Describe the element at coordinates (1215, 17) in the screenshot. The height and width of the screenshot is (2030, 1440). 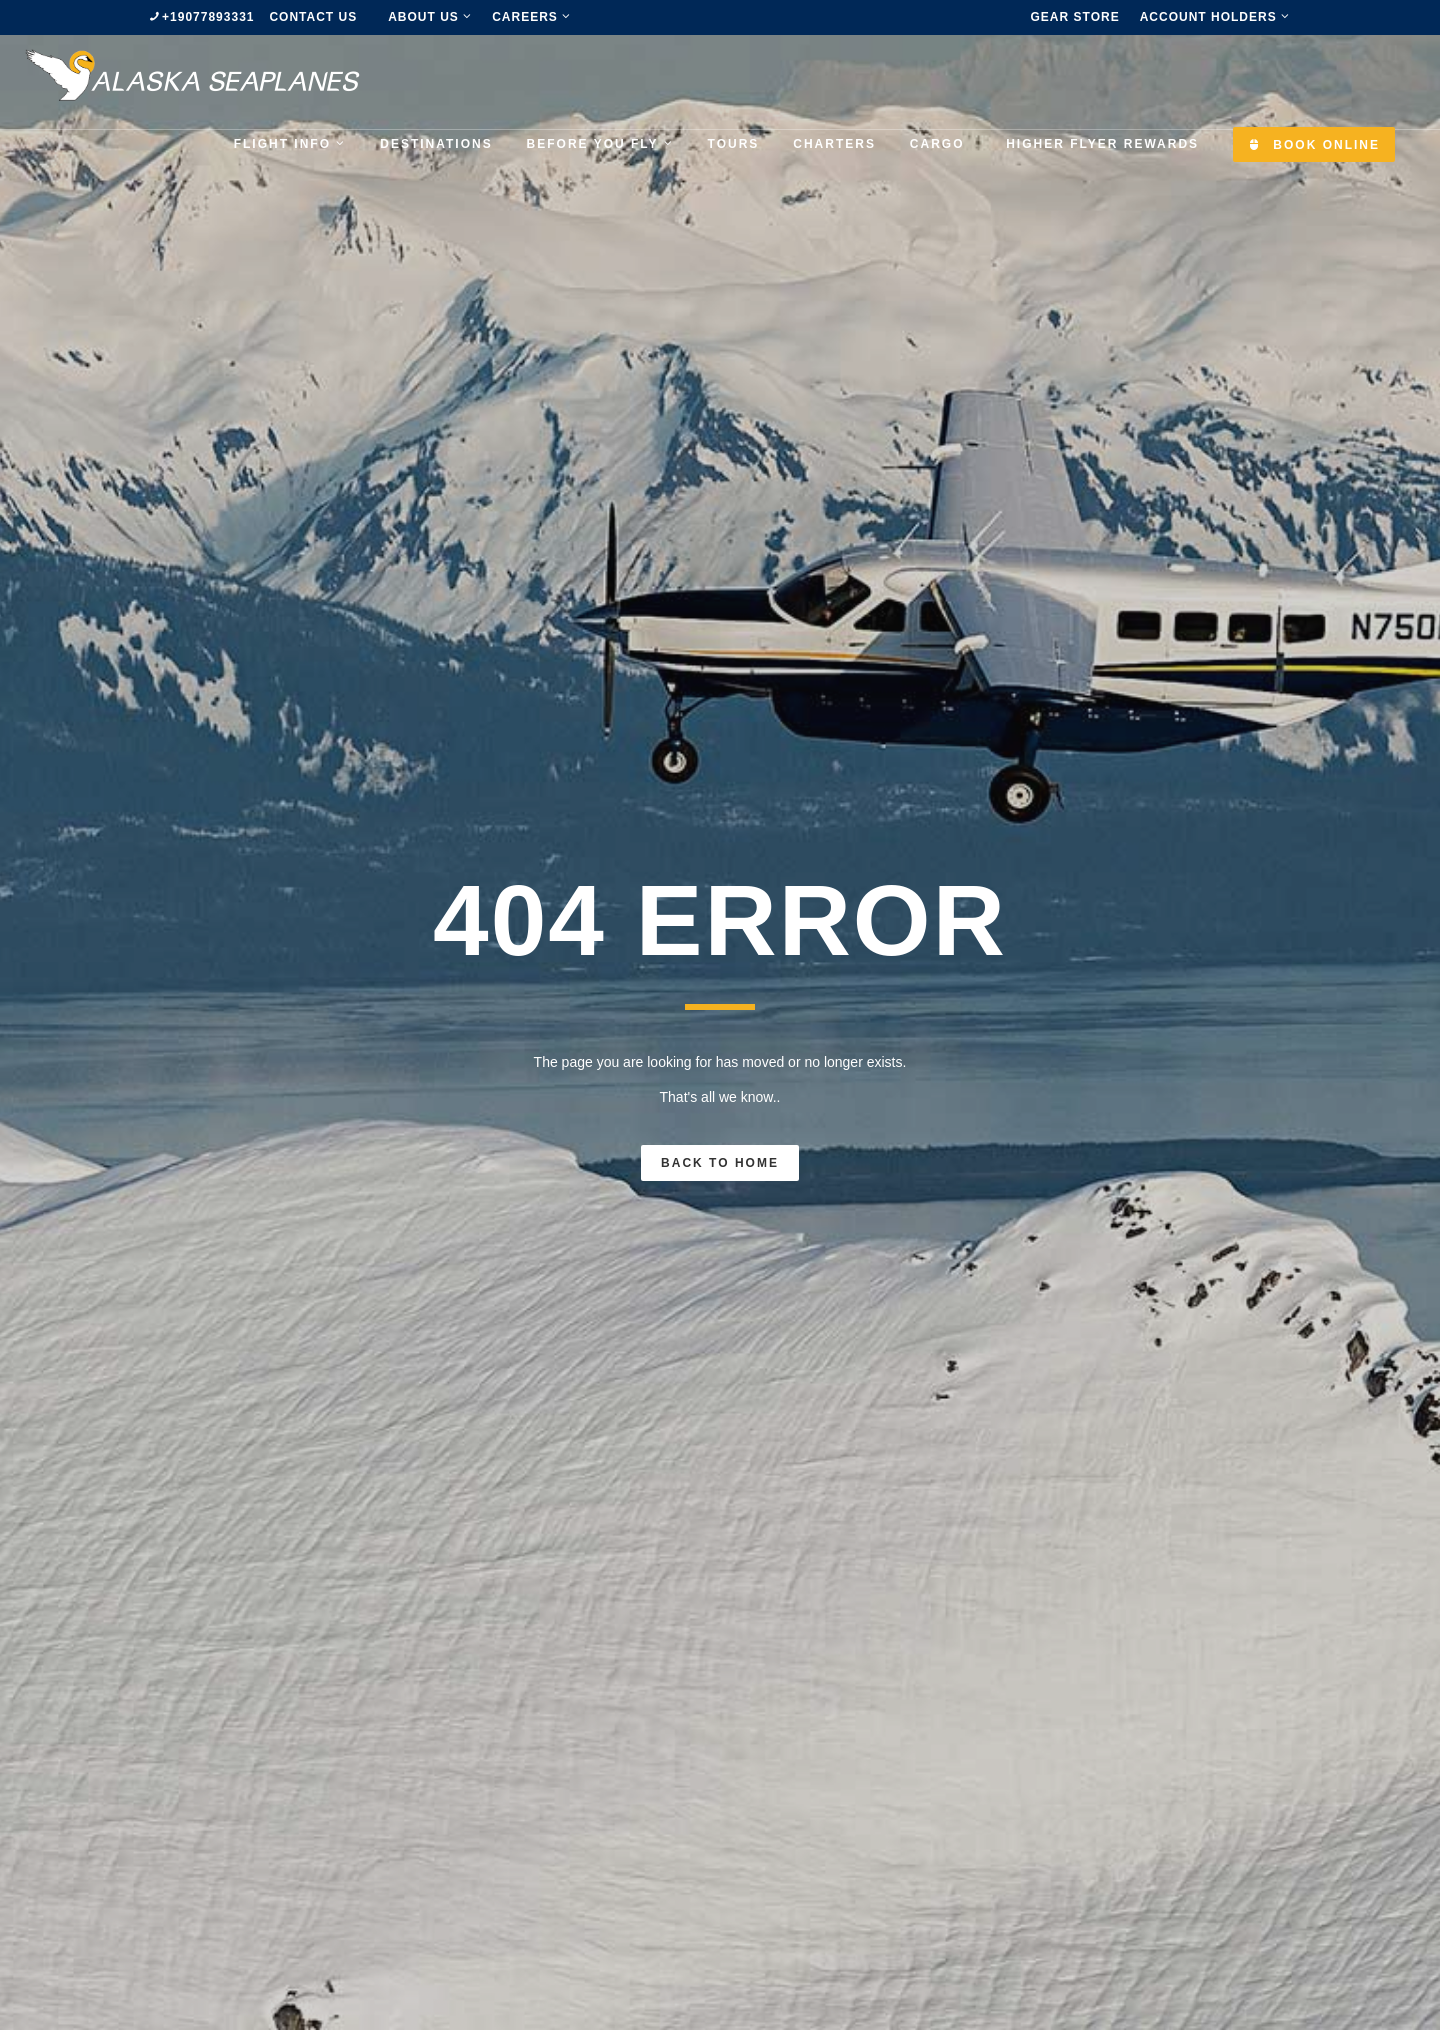
I see `Account Holders` at that location.